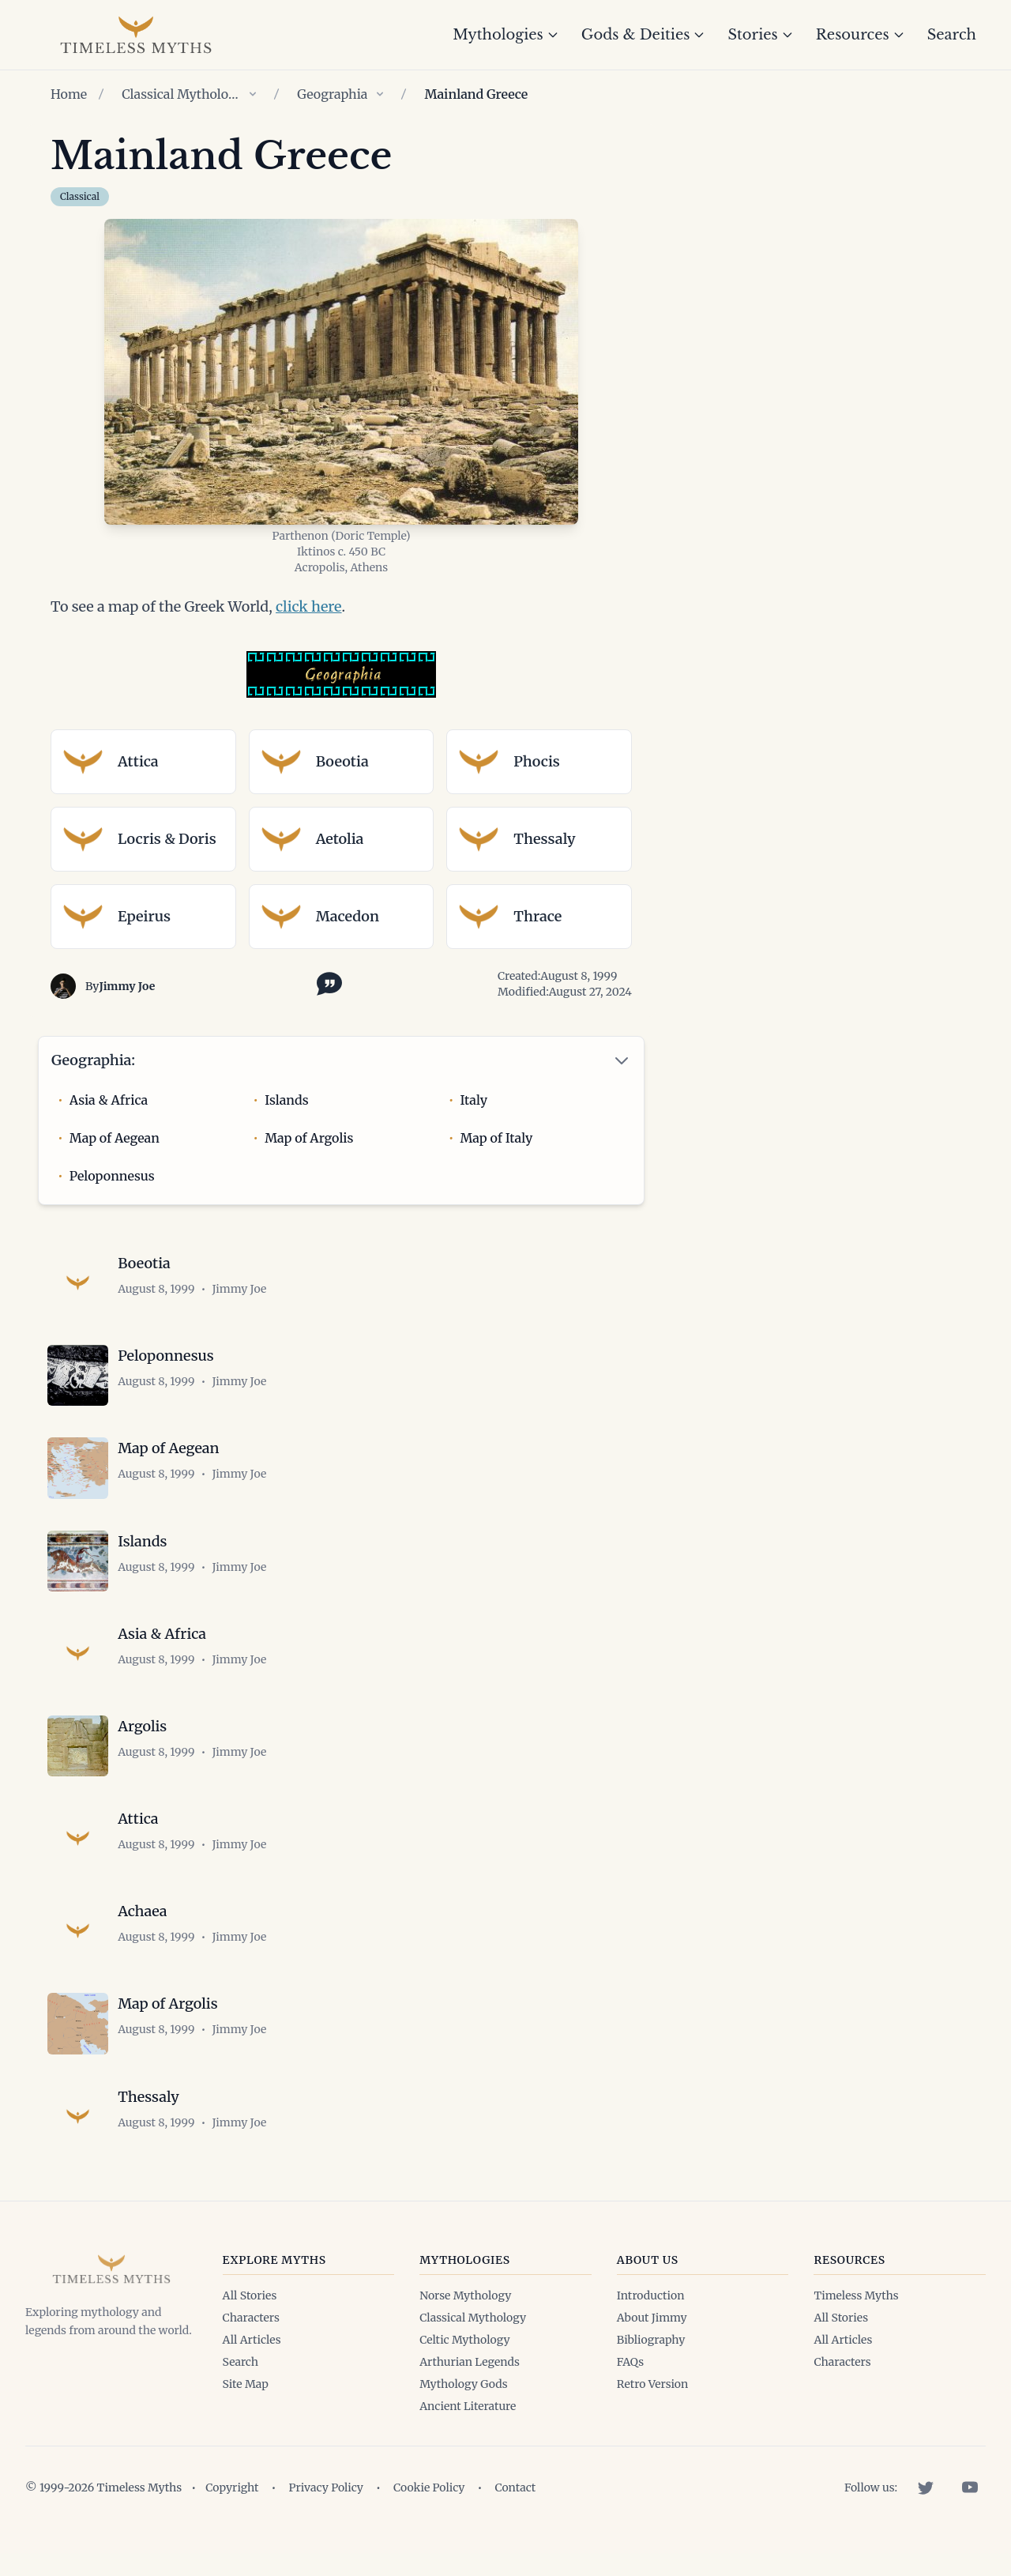 Image resolution: width=1011 pixels, height=2576 pixels. What do you see at coordinates (251, 2340) in the screenshot?
I see `Characters` at bounding box center [251, 2340].